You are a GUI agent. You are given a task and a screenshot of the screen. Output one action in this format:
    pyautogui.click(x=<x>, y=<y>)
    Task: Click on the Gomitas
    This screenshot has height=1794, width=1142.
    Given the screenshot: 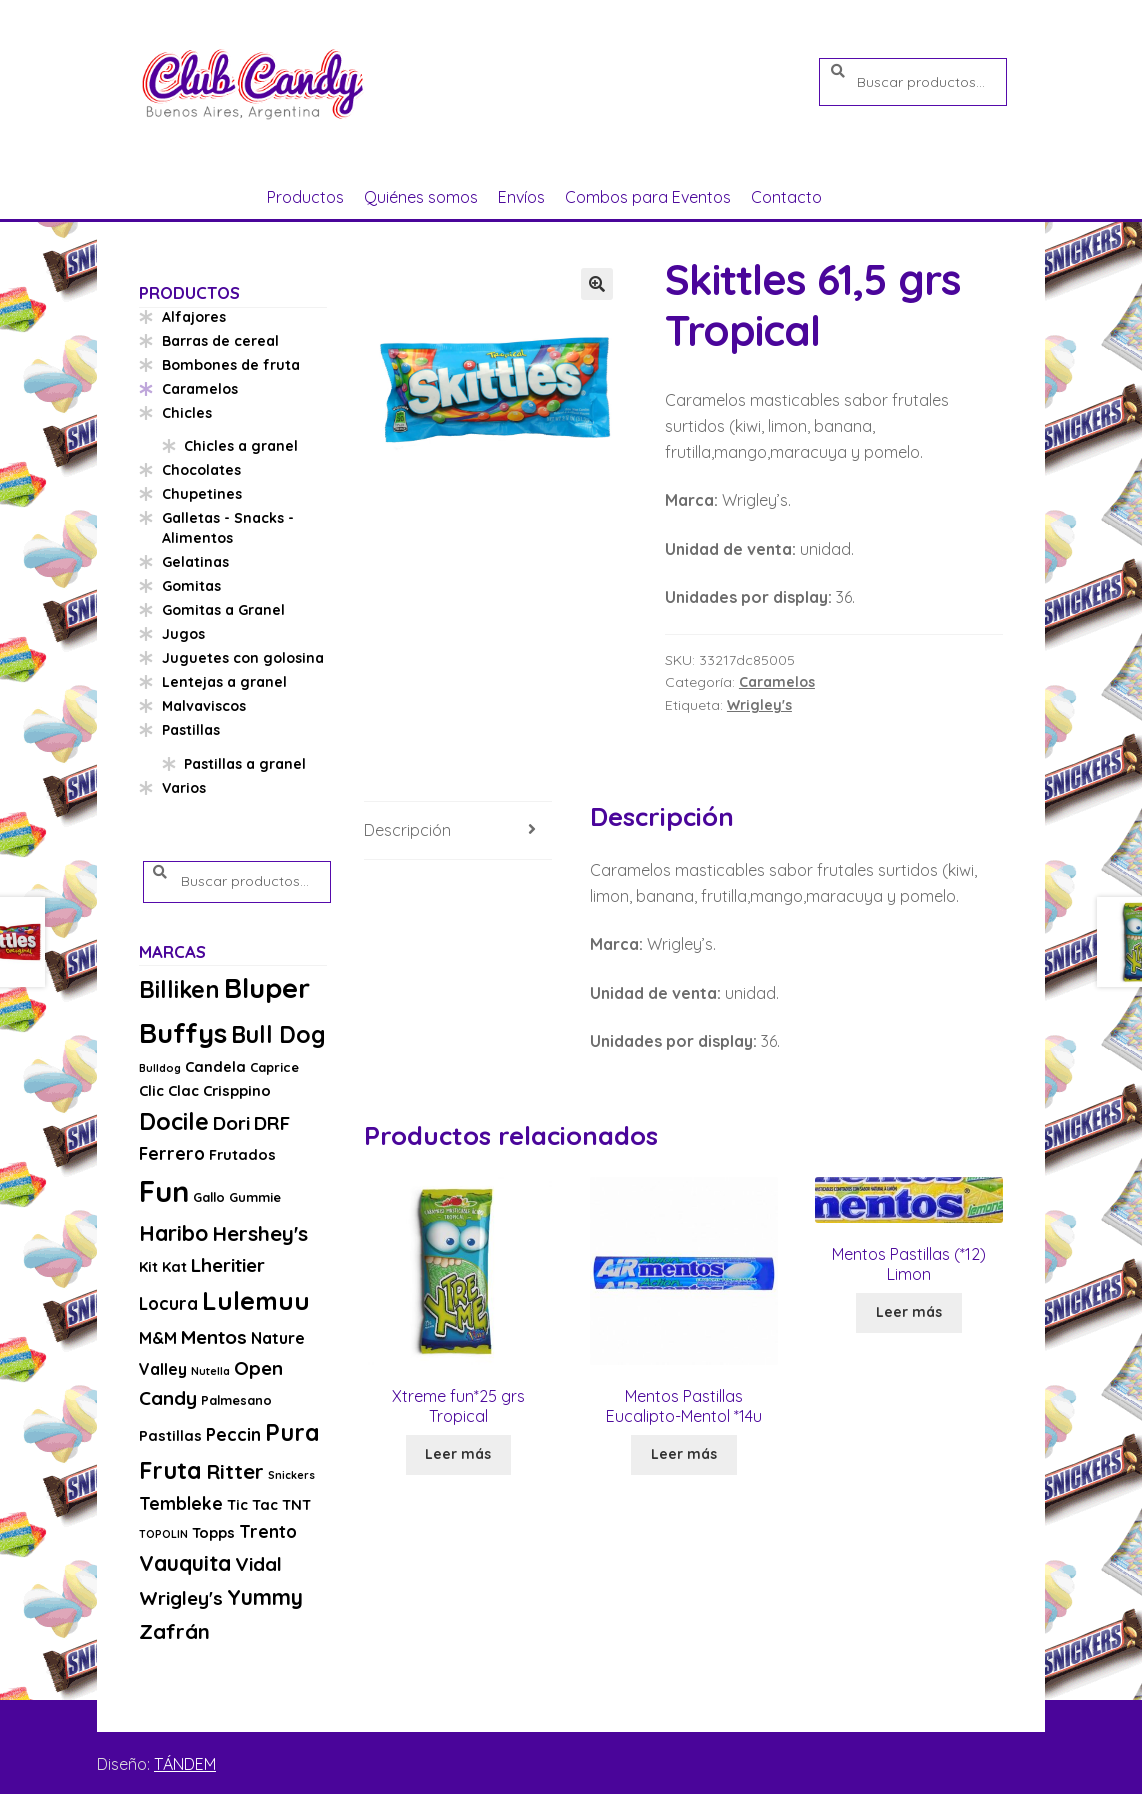 What is the action you would take?
    pyautogui.click(x=191, y=586)
    